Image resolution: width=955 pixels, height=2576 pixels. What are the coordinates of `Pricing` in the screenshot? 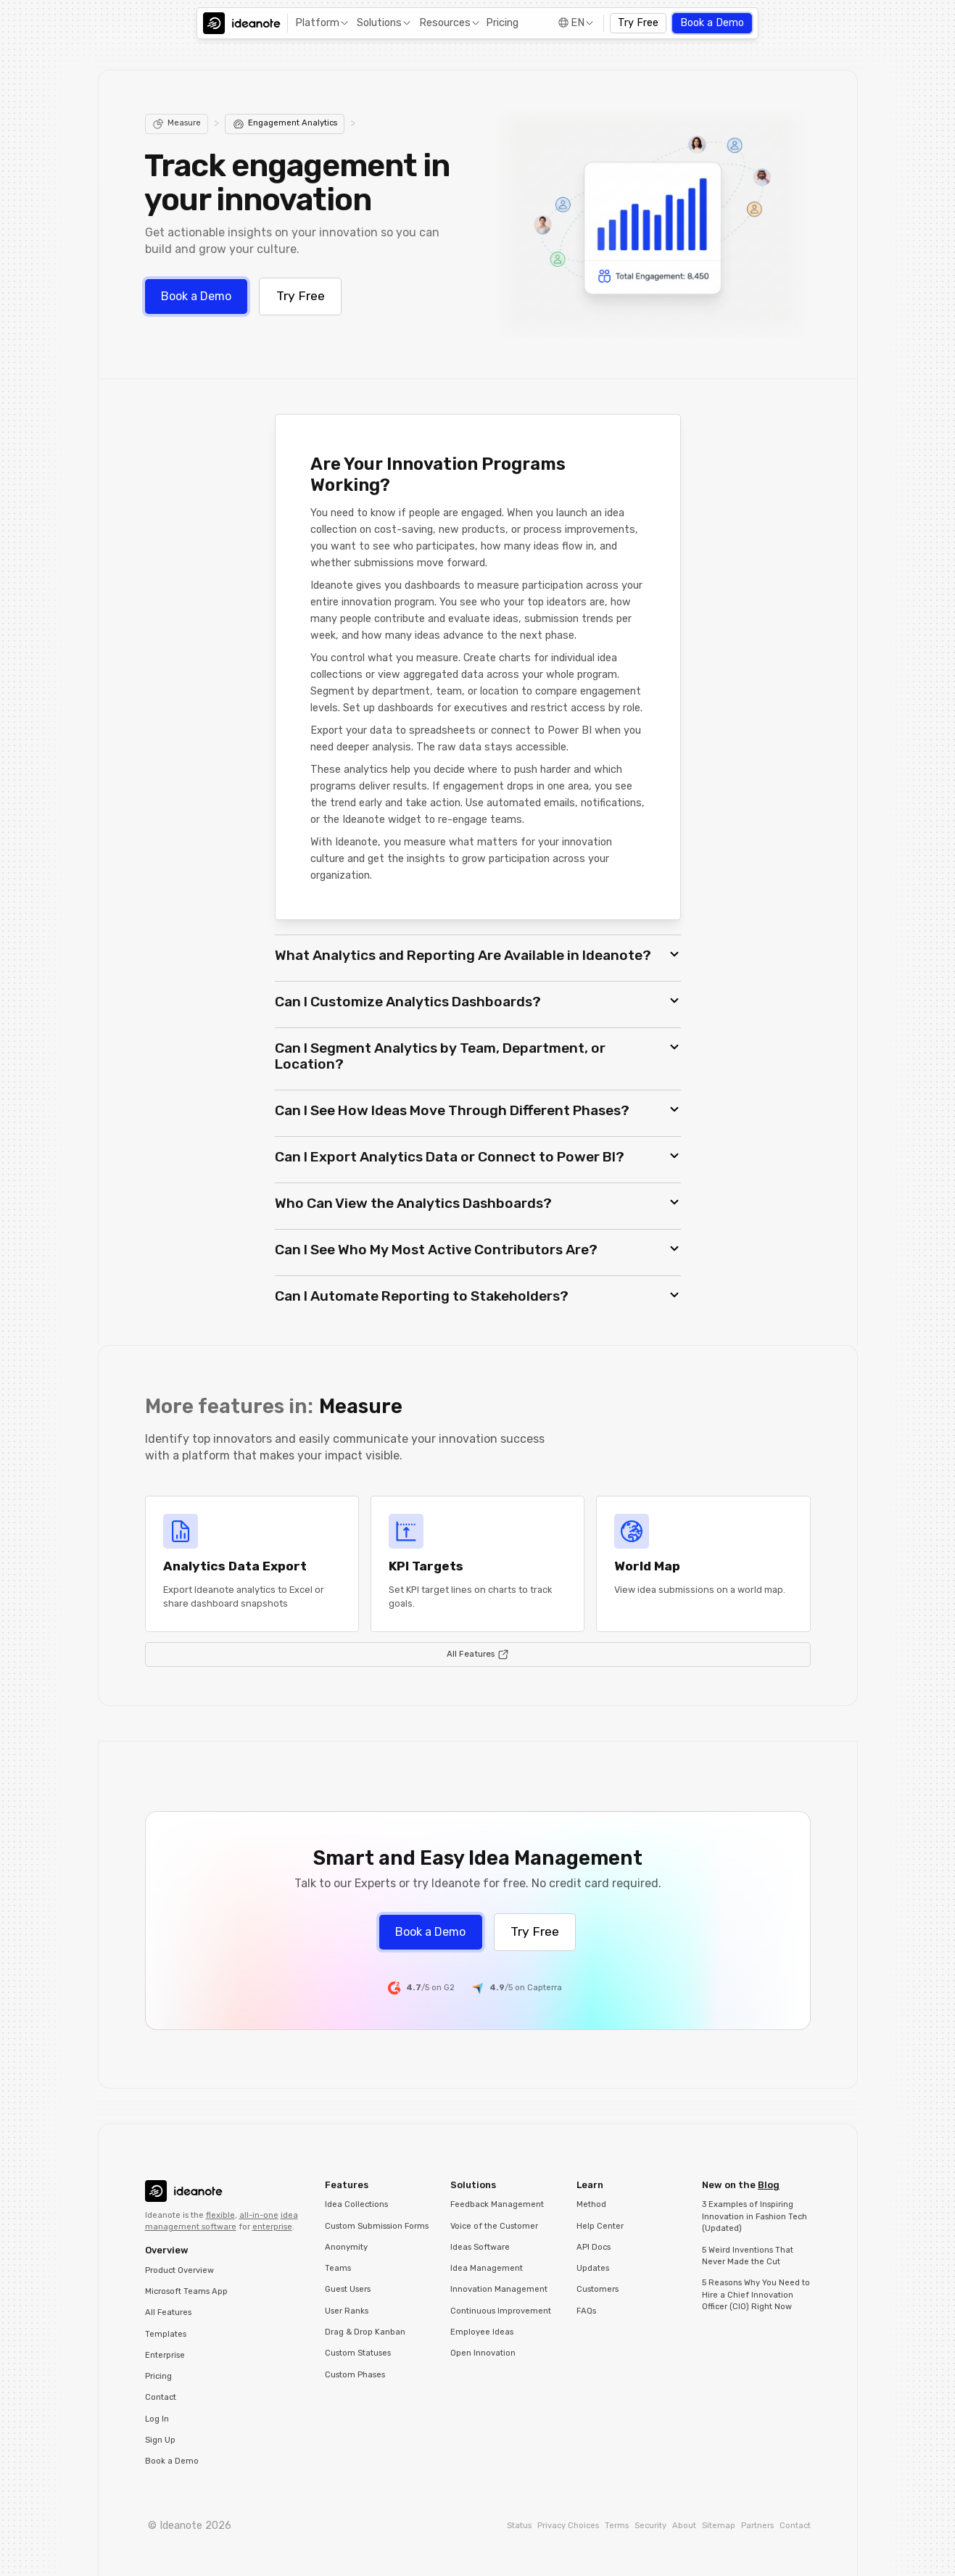 It's located at (502, 23).